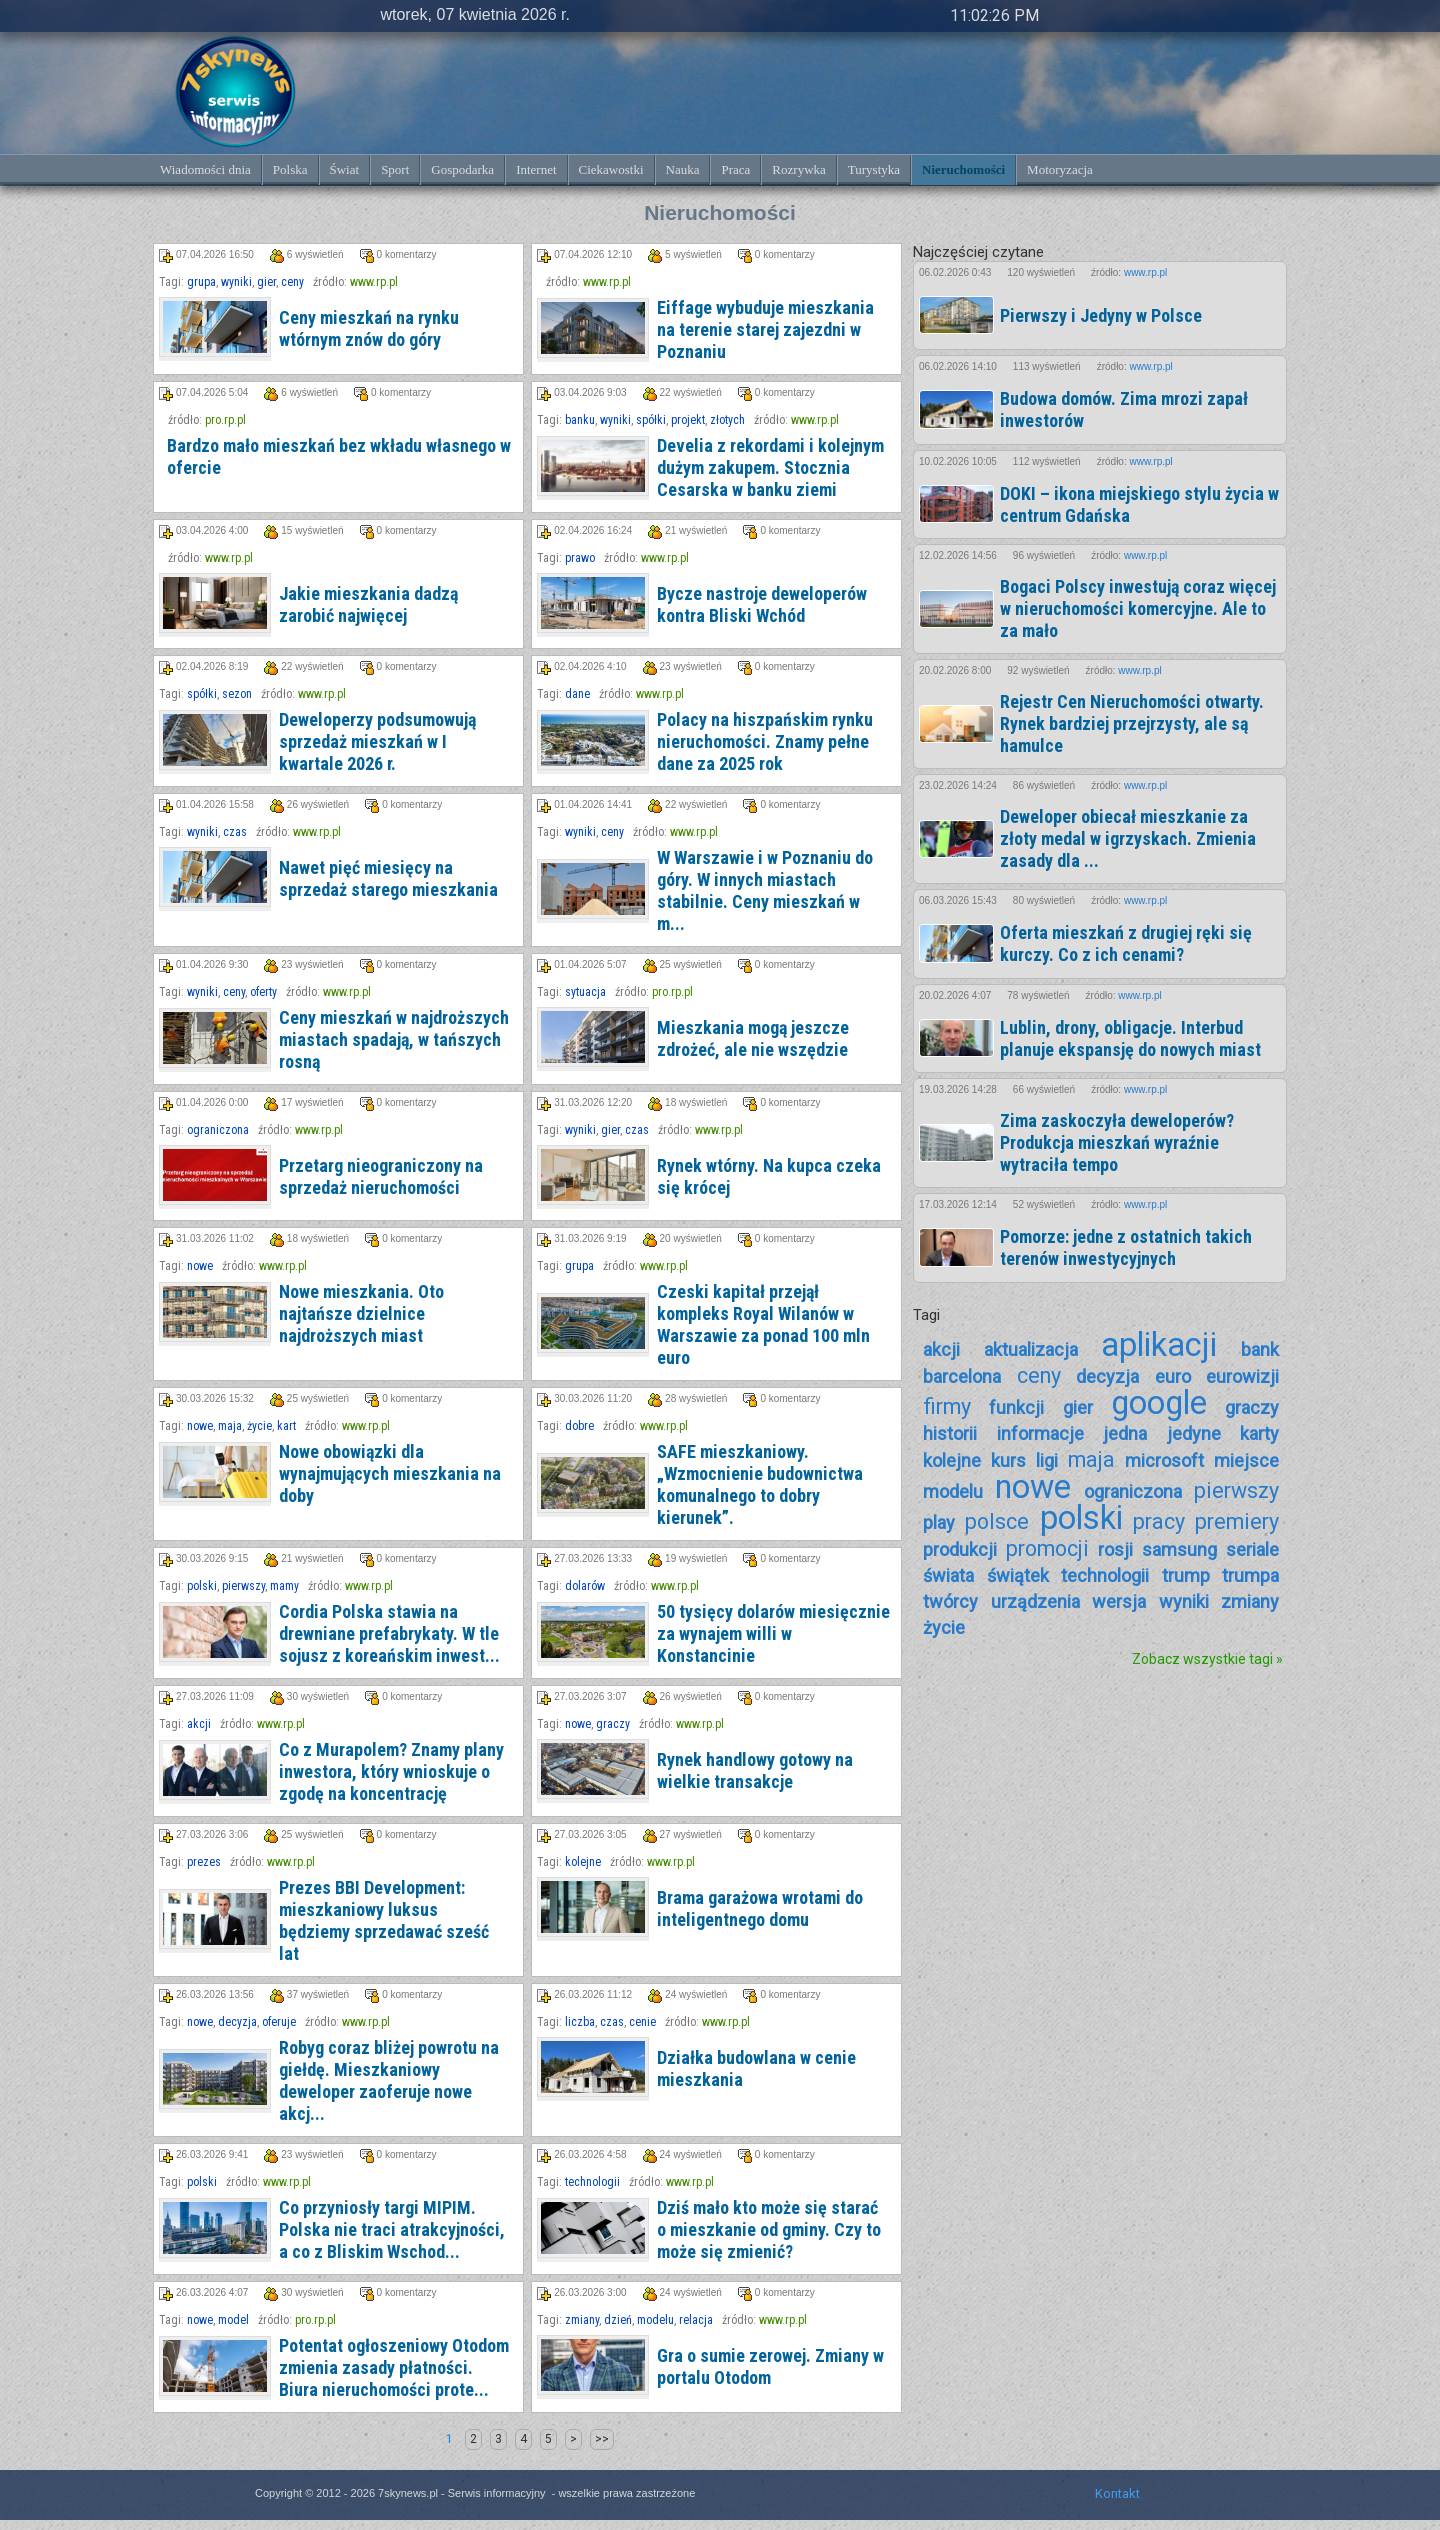 The image size is (1440, 2530). Describe the element at coordinates (1117, 1142) in the screenshot. I see `Zima zaskoczyła deweloperów? Produkcja mieszkań wyraźnie wytraciła tempo` at that location.